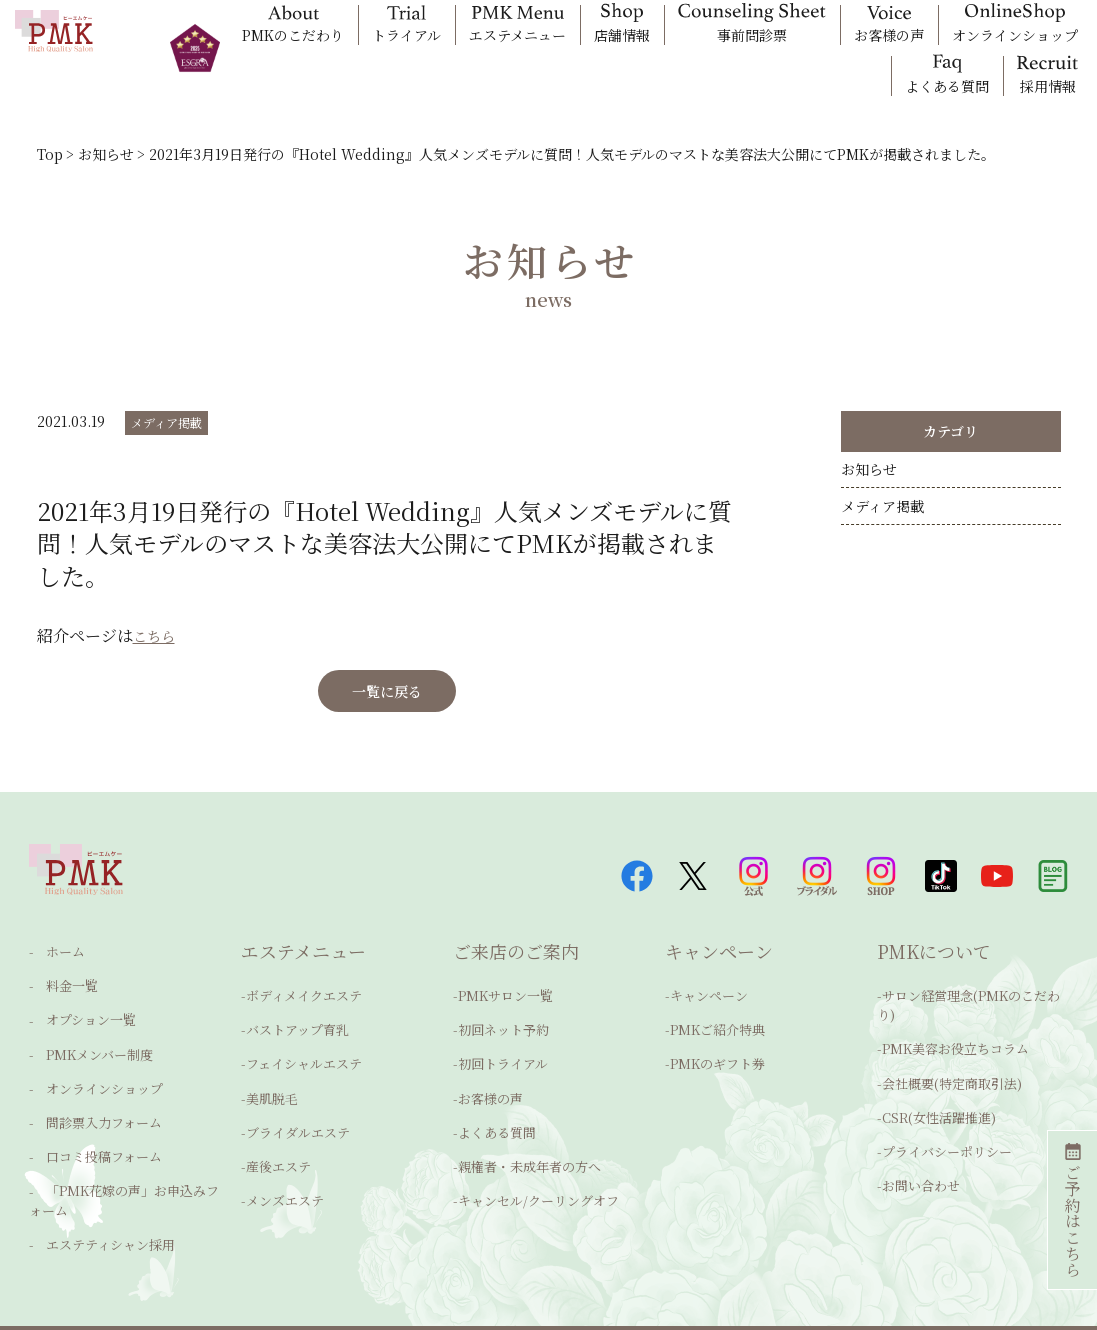 The height and width of the screenshot is (1330, 1097). What do you see at coordinates (272, 1092) in the screenshot?
I see `美肌脱毛` at bounding box center [272, 1092].